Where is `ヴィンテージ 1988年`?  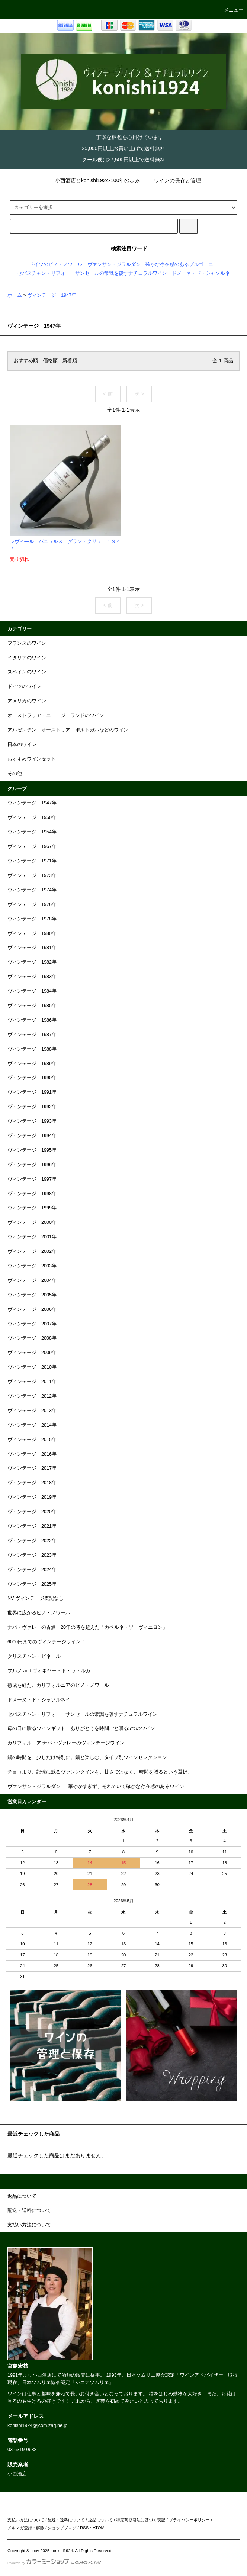 ヴィンテージ 1988年 is located at coordinates (32, 1049).